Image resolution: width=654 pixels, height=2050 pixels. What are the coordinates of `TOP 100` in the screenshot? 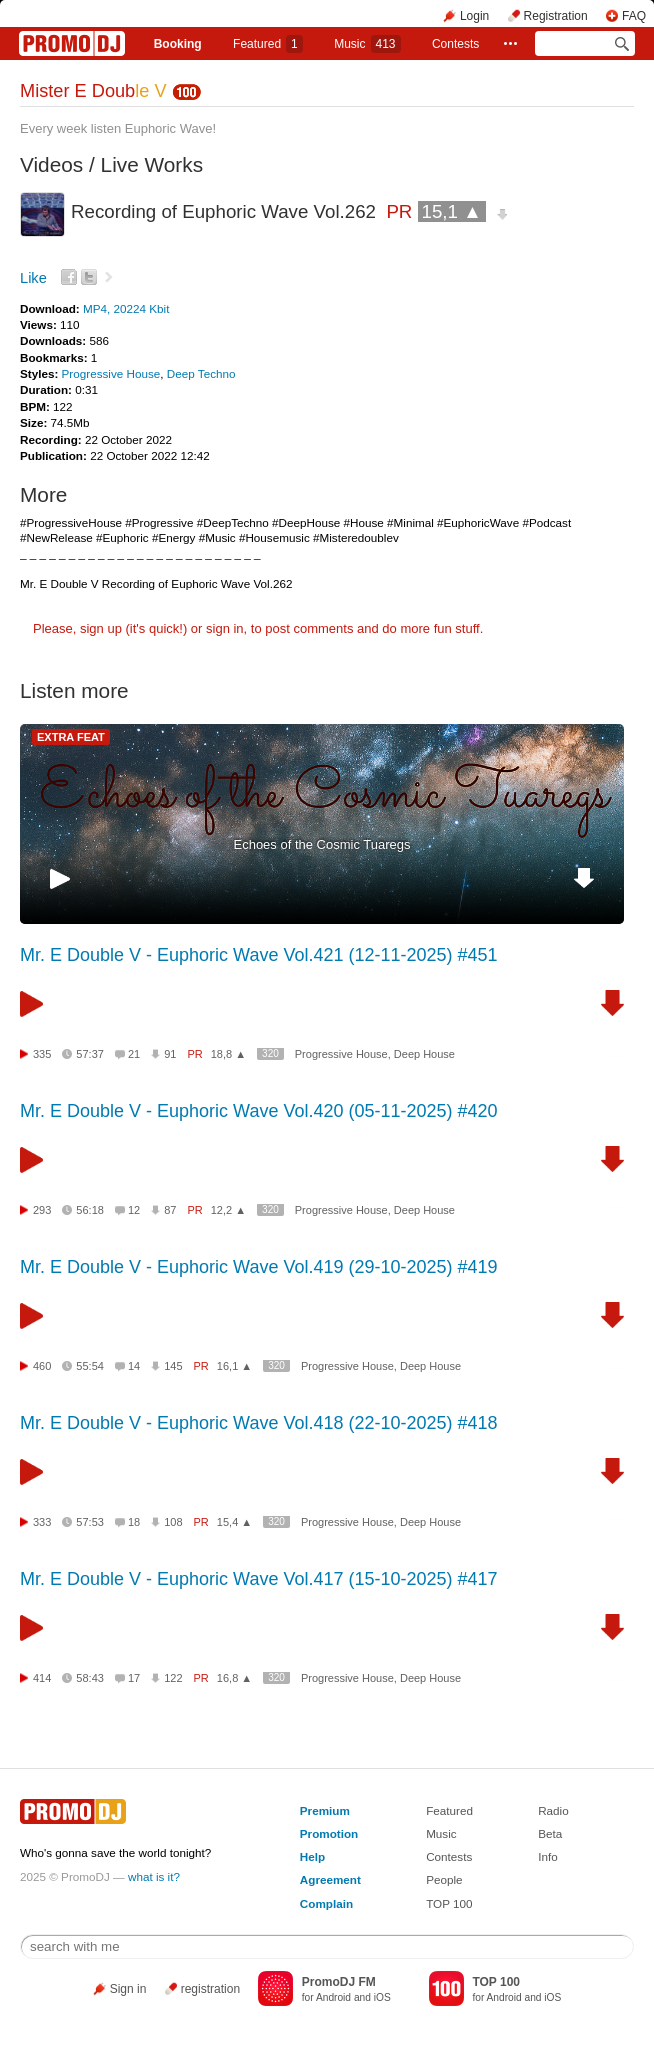 It's located at (449, 1903).